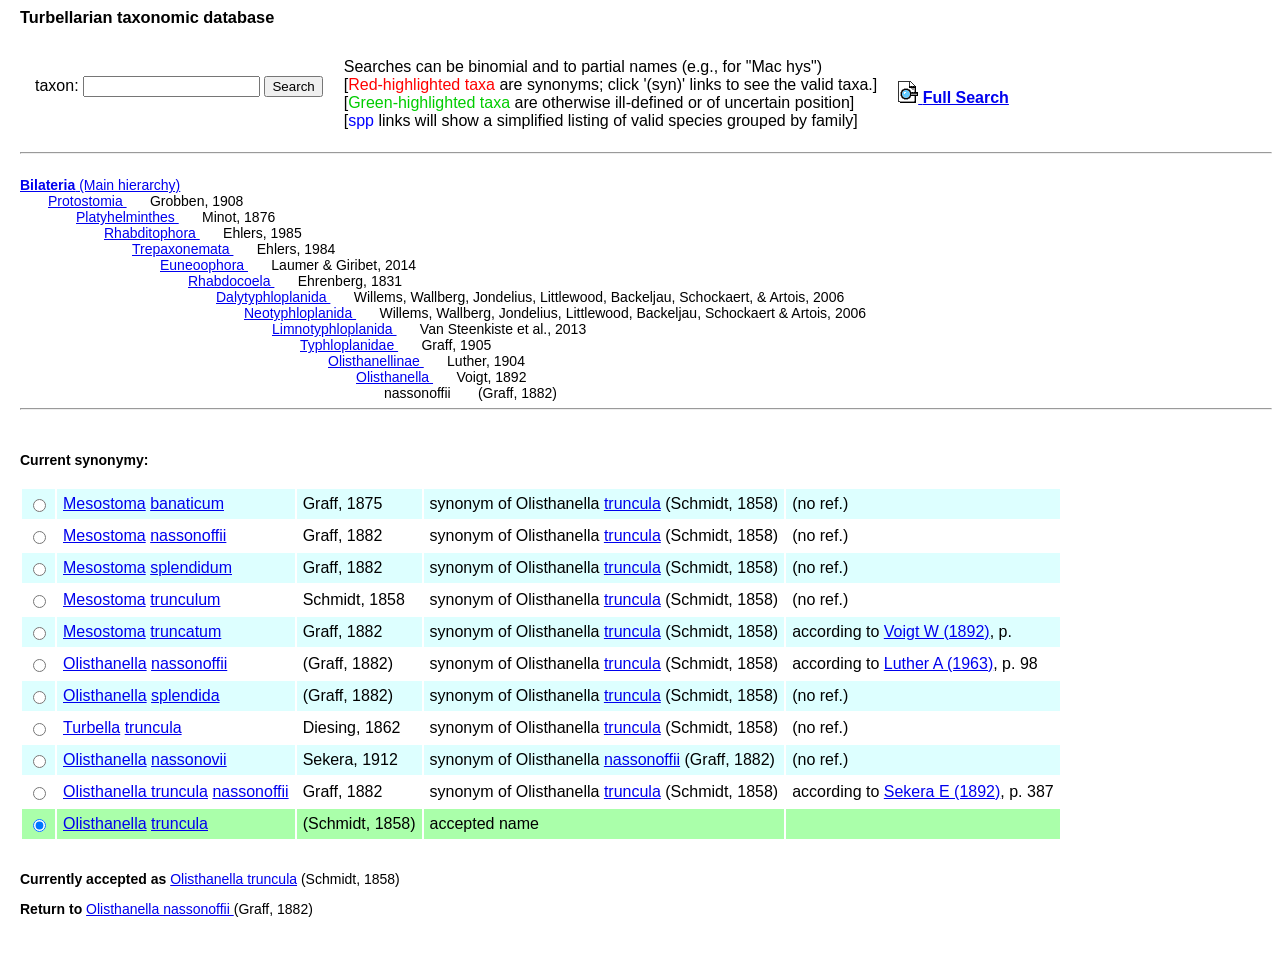 This screenshot has width=1280, height=963. Describe the element at coordinates (187, 503) in the screenshot. I see `banaticum` at that location.